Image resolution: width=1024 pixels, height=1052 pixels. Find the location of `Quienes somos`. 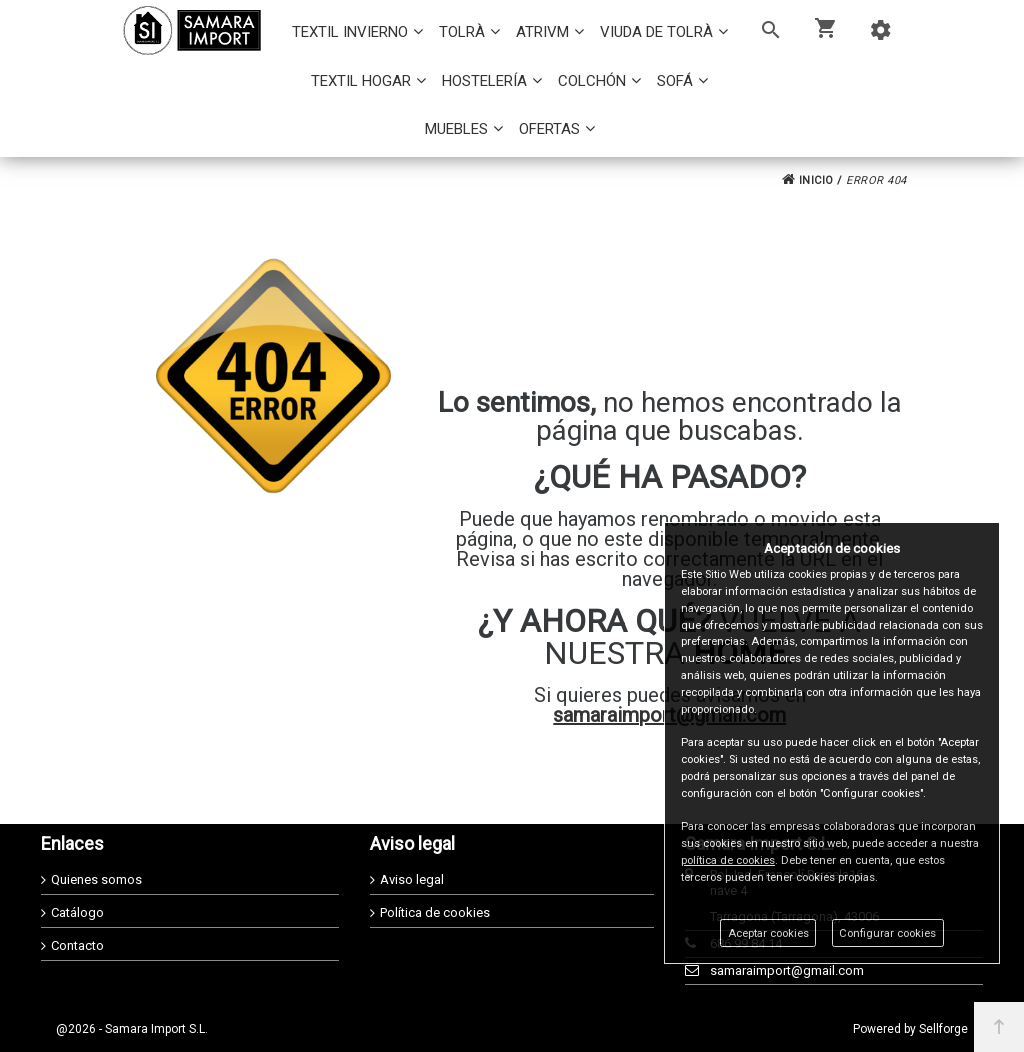

Quienes somos is located at coordinates (96, 879).